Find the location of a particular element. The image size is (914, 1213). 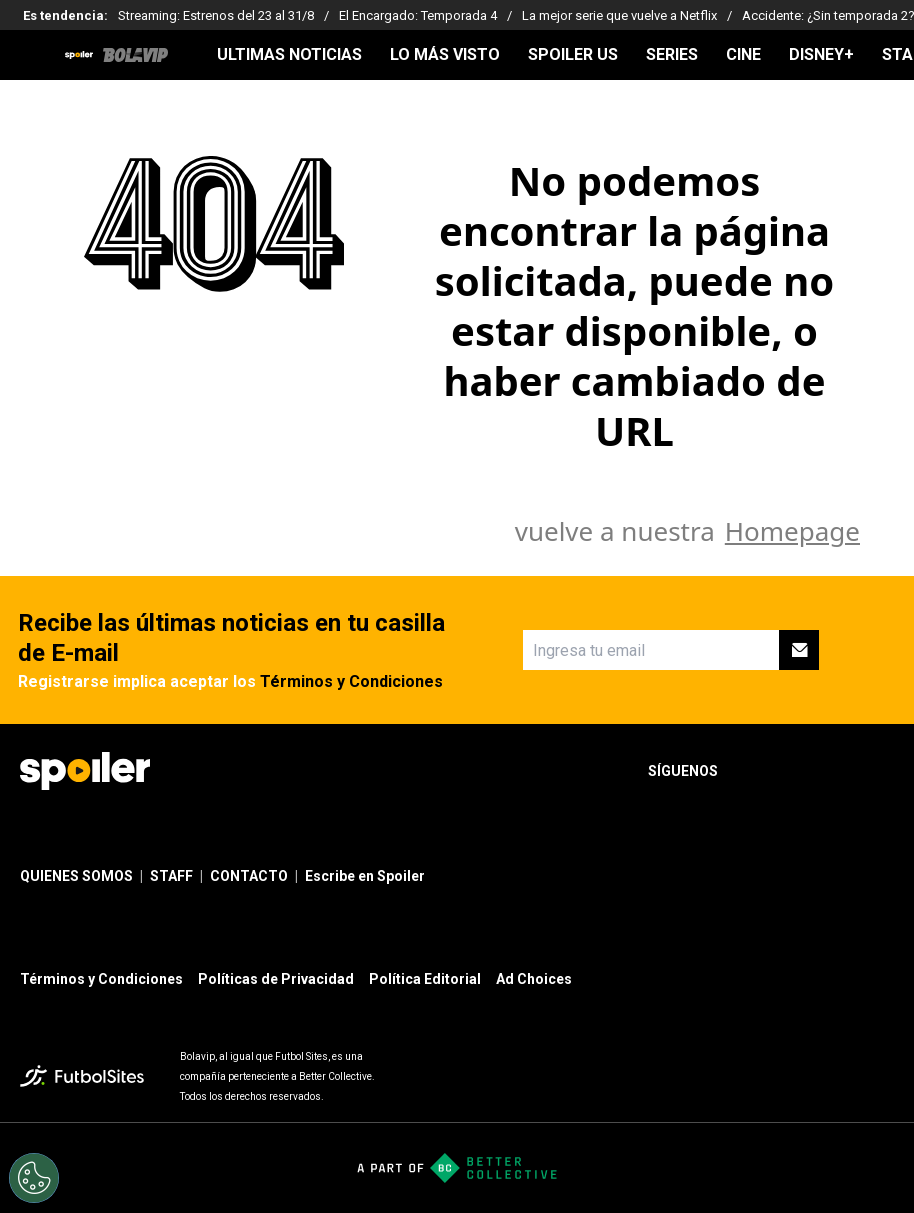

Políticas de Privacidad is located at coordinates (276, 979).